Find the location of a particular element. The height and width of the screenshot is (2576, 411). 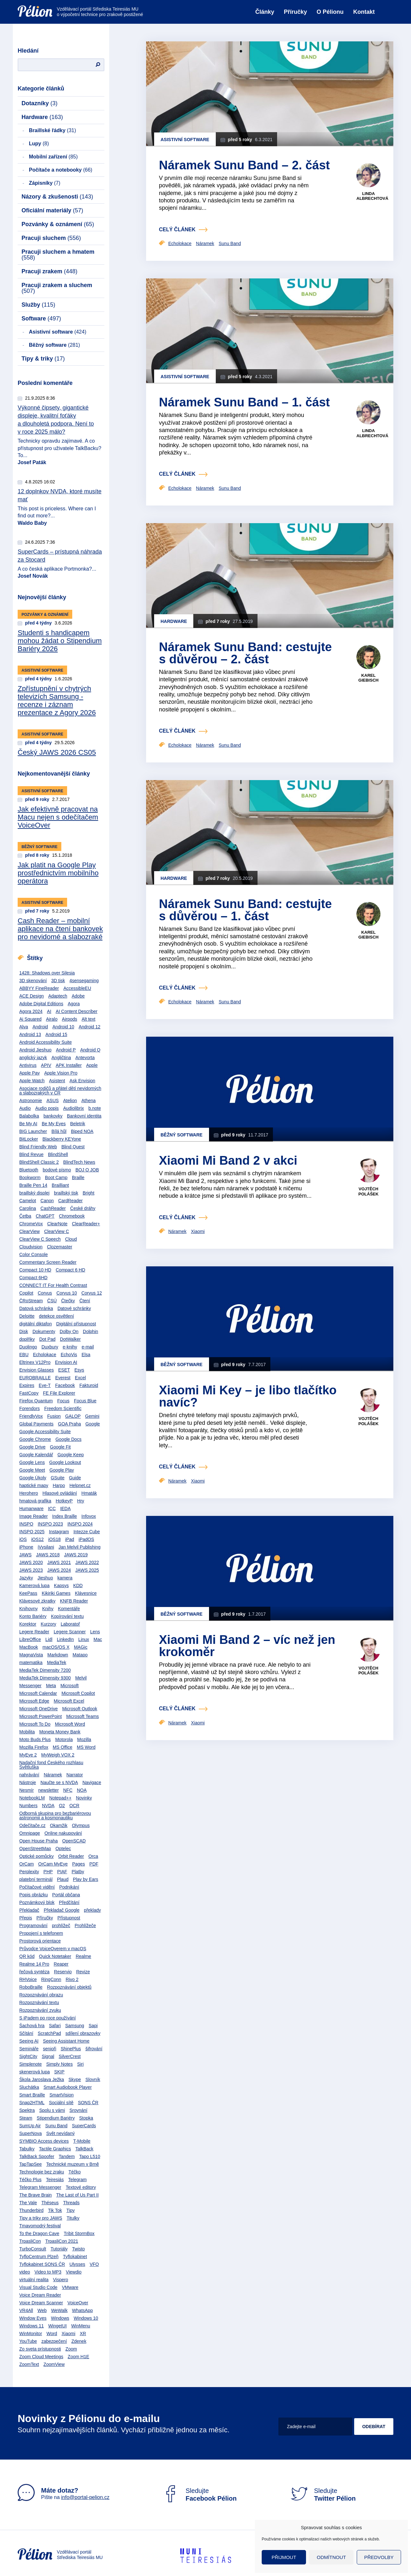

České dráhy is located at coordinates (83, 1208).